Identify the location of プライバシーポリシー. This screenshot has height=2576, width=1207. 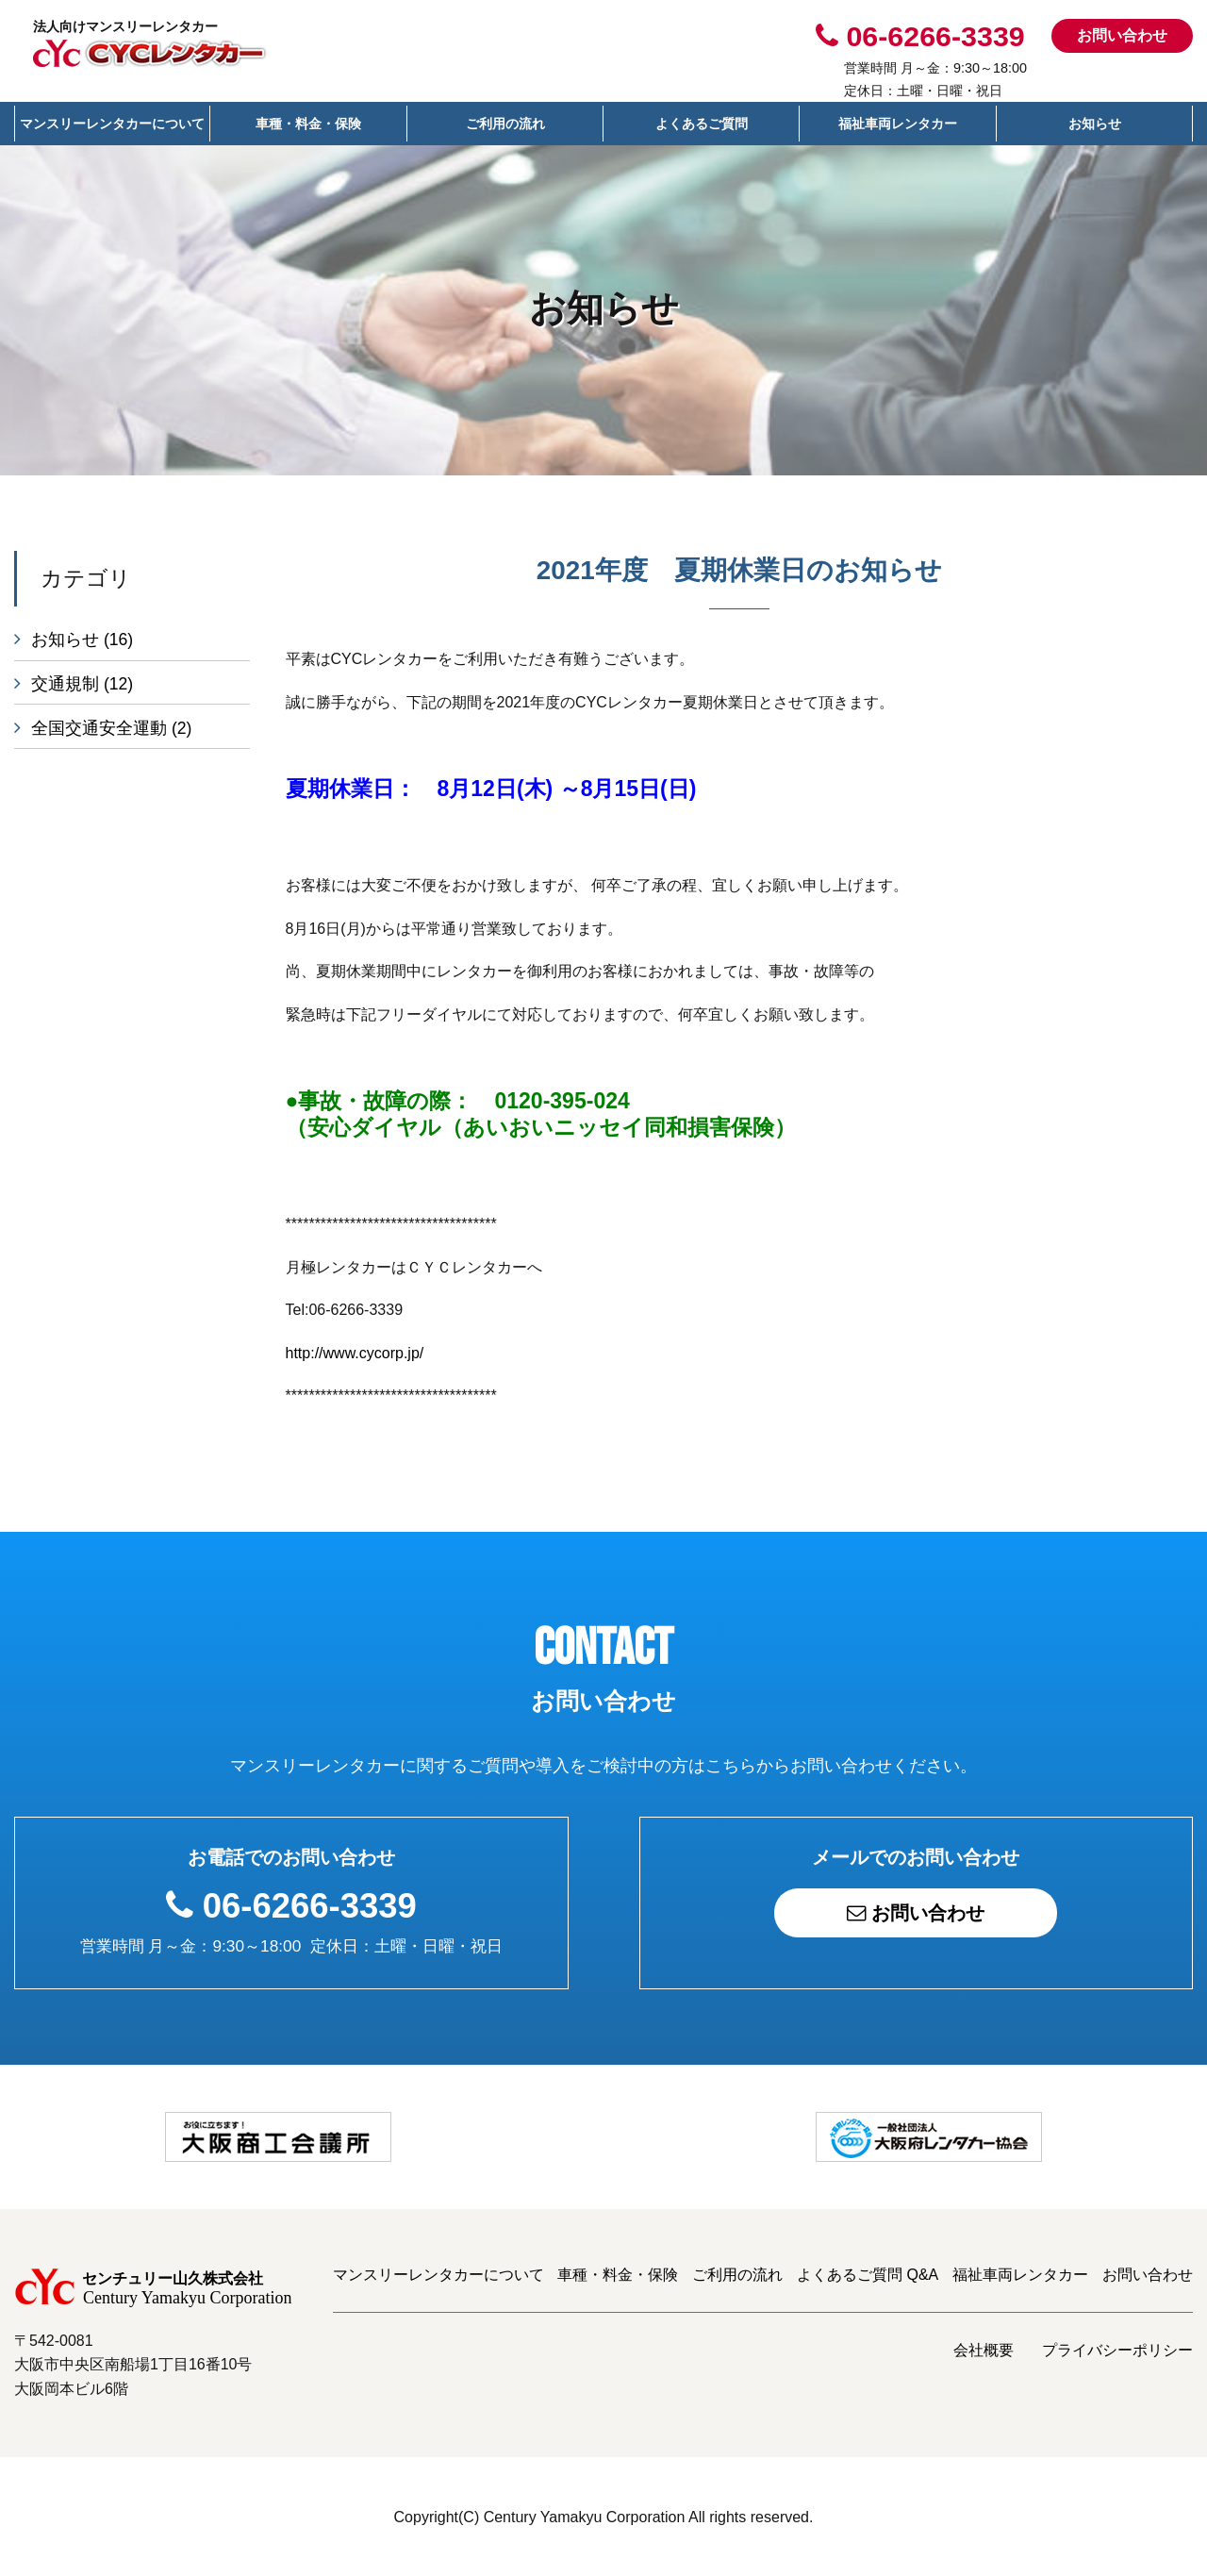
(1117, 2350).